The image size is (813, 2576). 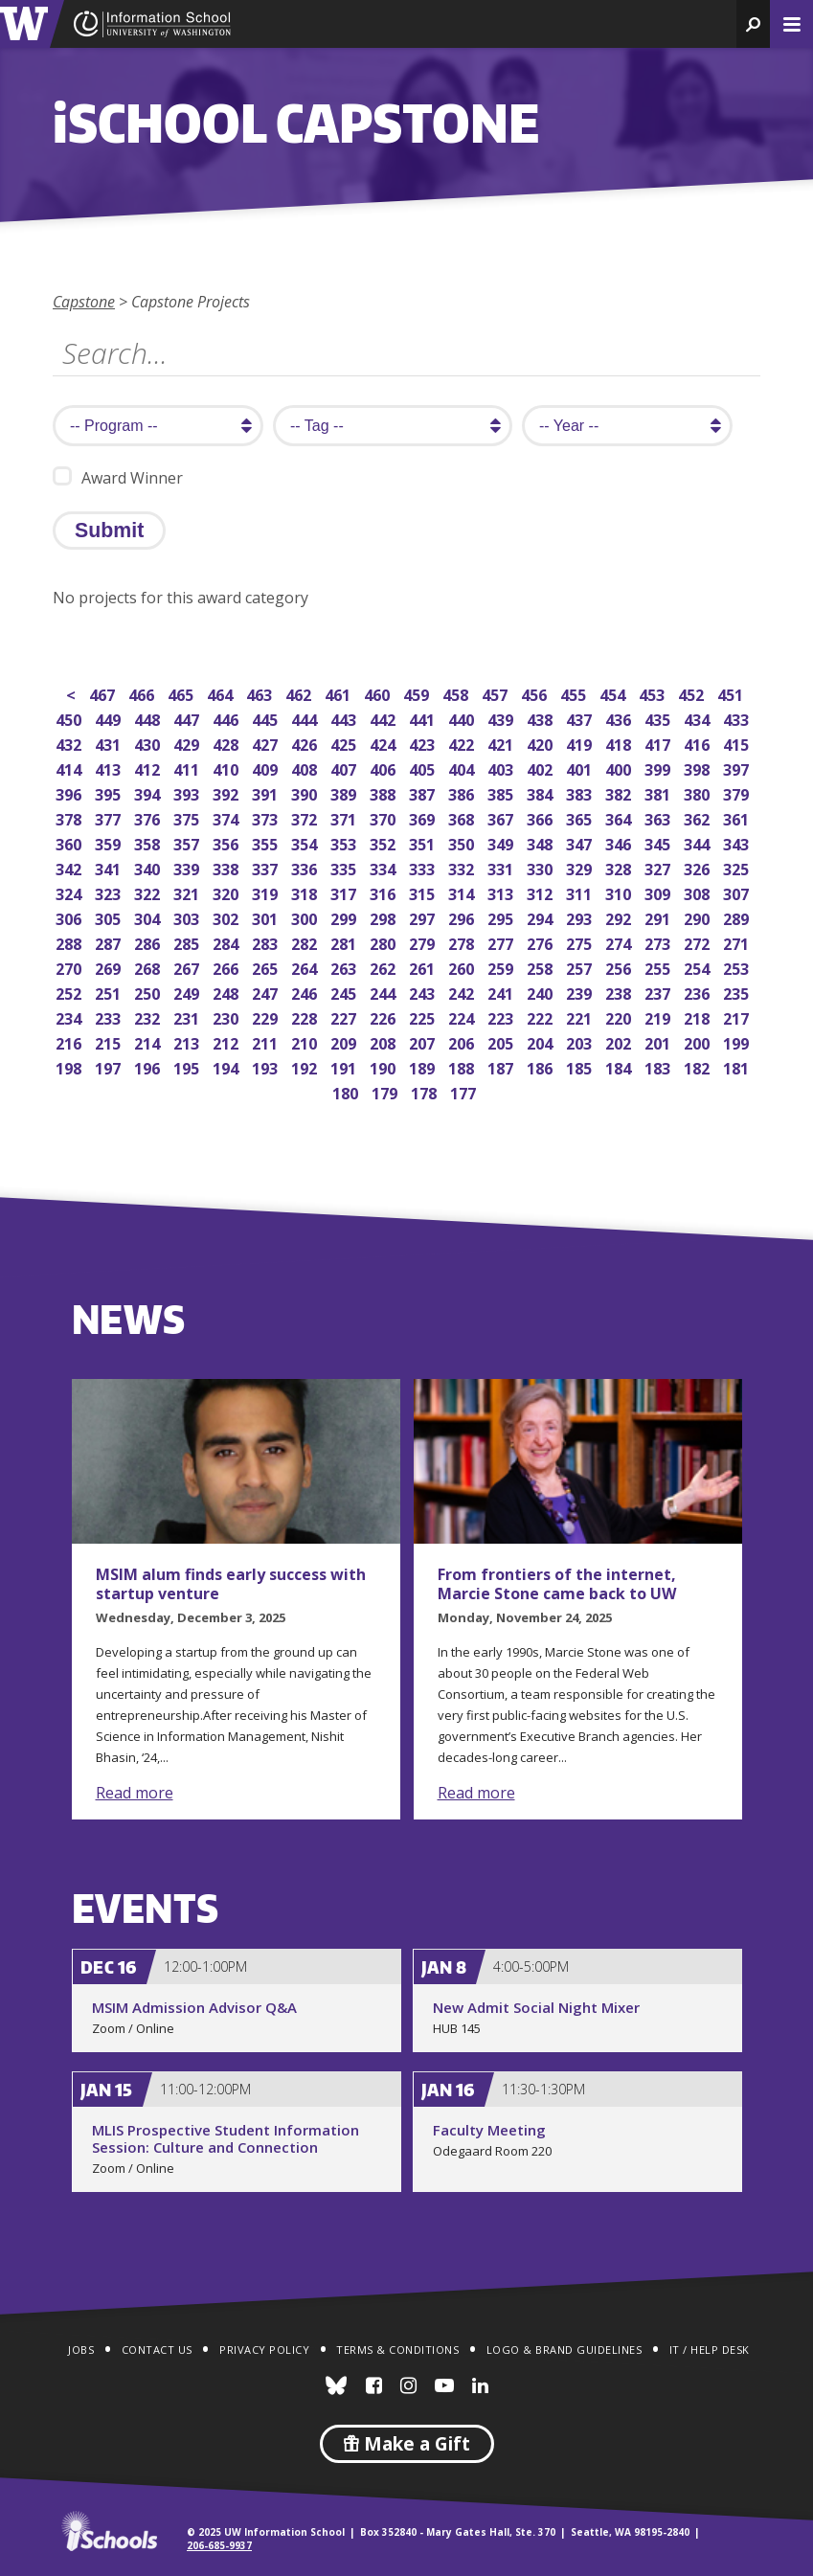 What do you see at coordinates (306, 792) in the screenshot?
I see `390` at bounding box center [306, 792].